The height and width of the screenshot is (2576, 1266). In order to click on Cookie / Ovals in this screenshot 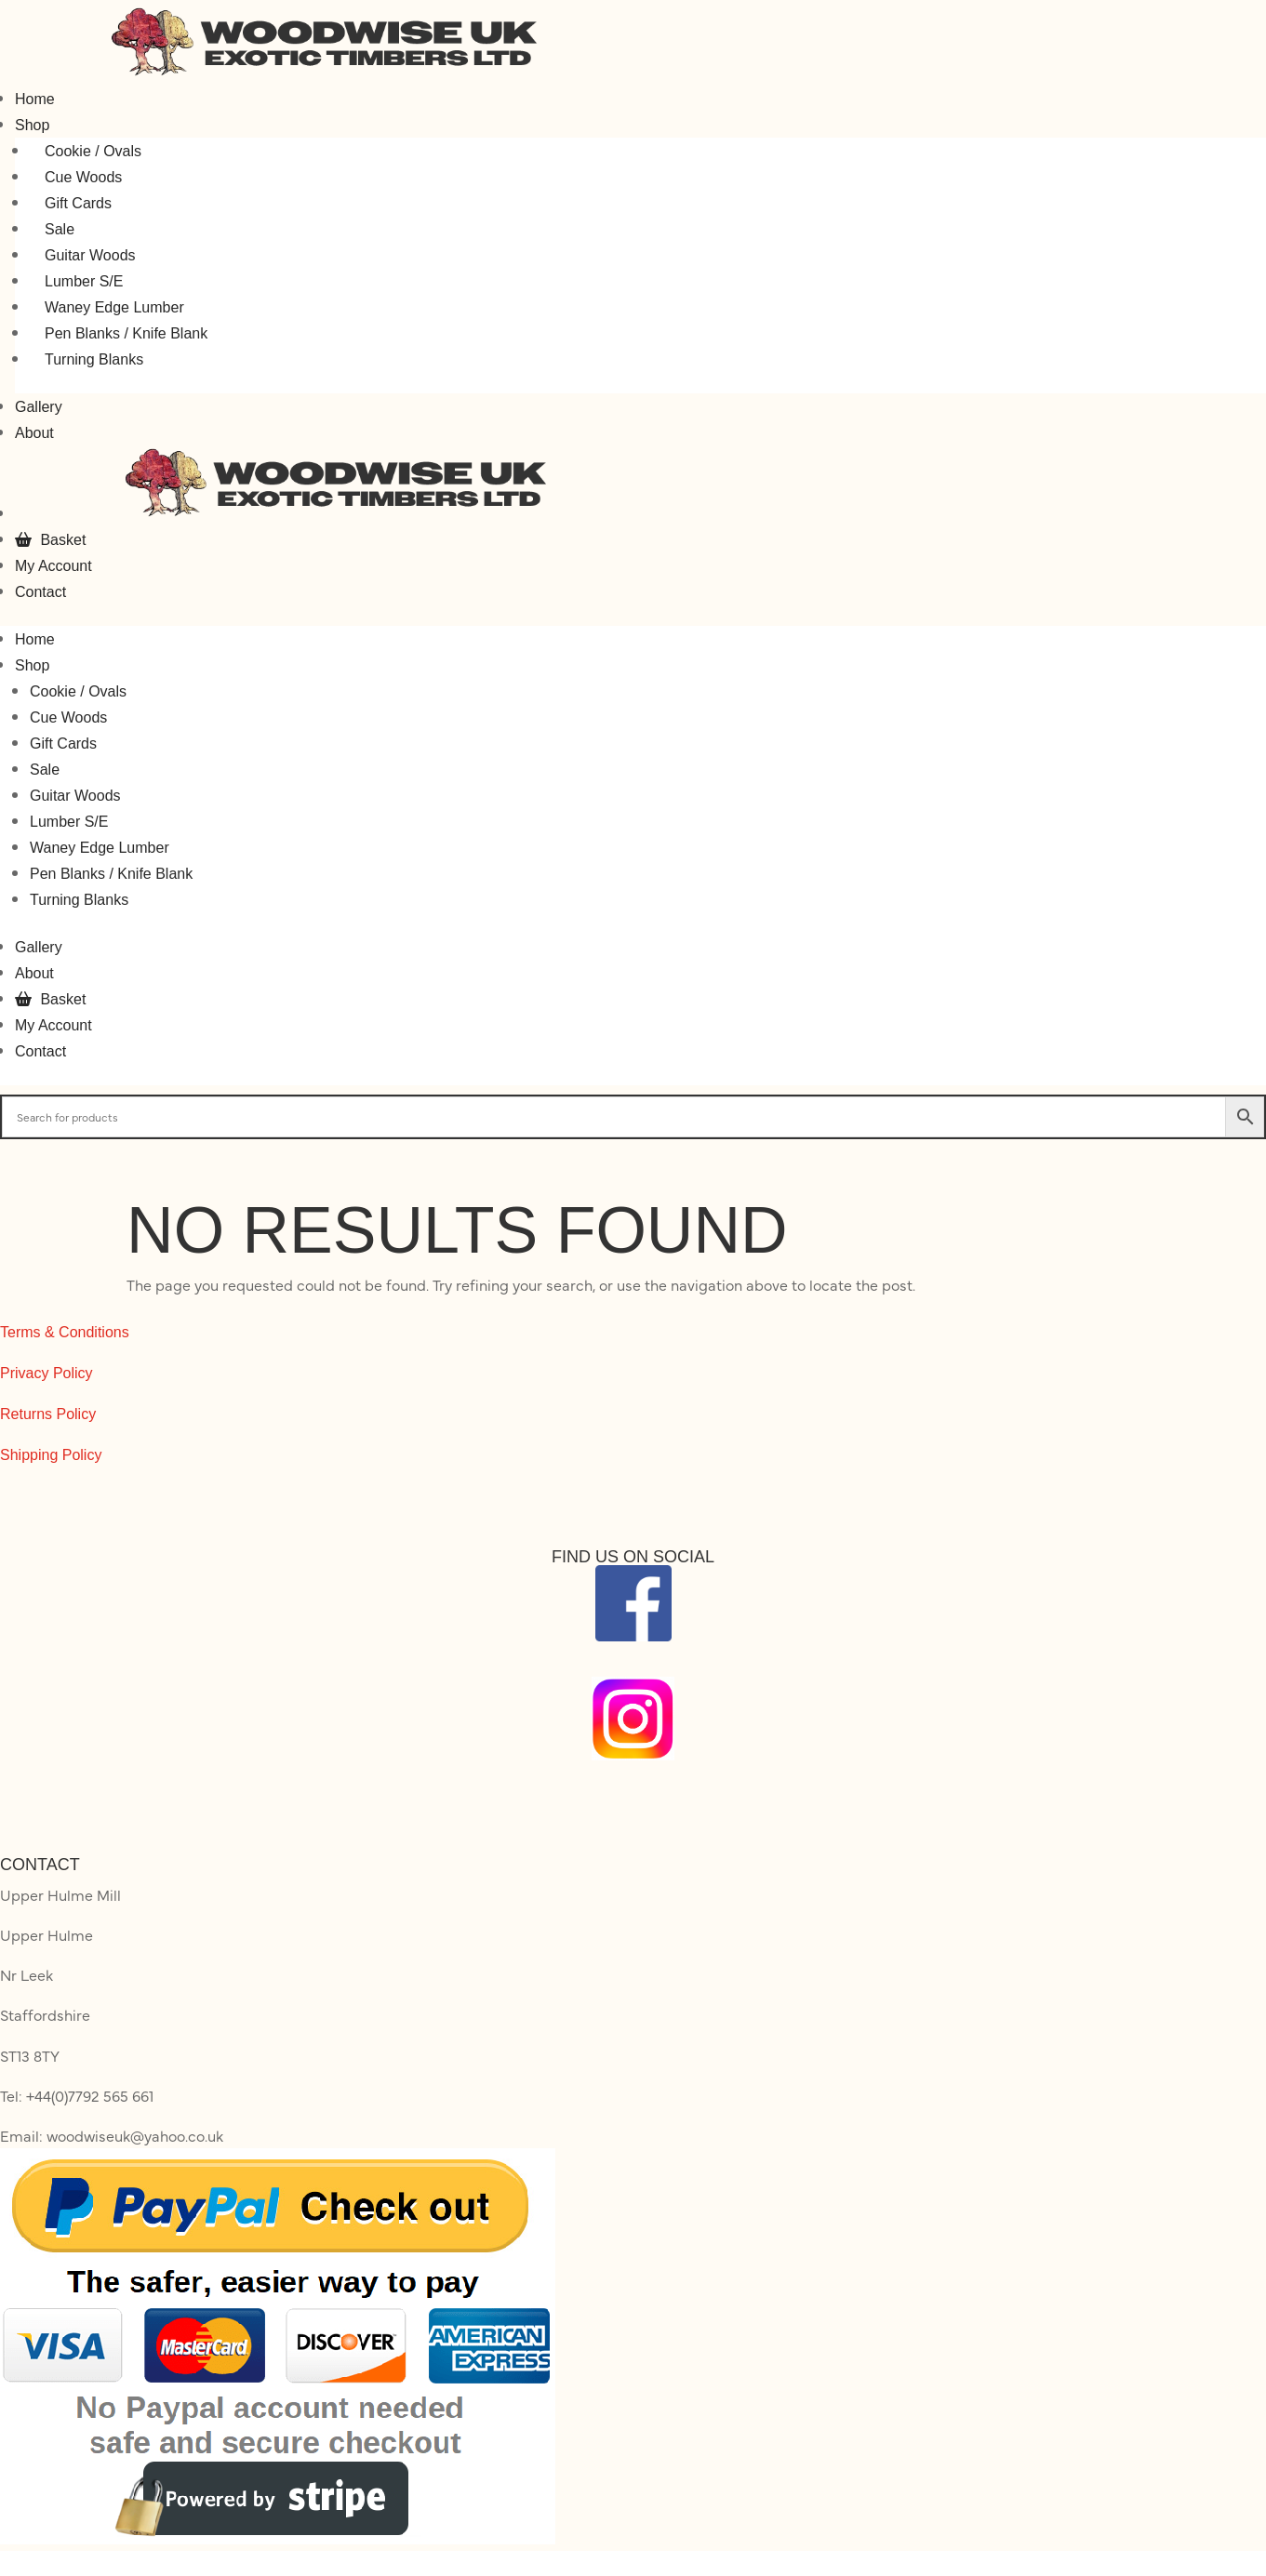, I will do `click(93, 151)`.